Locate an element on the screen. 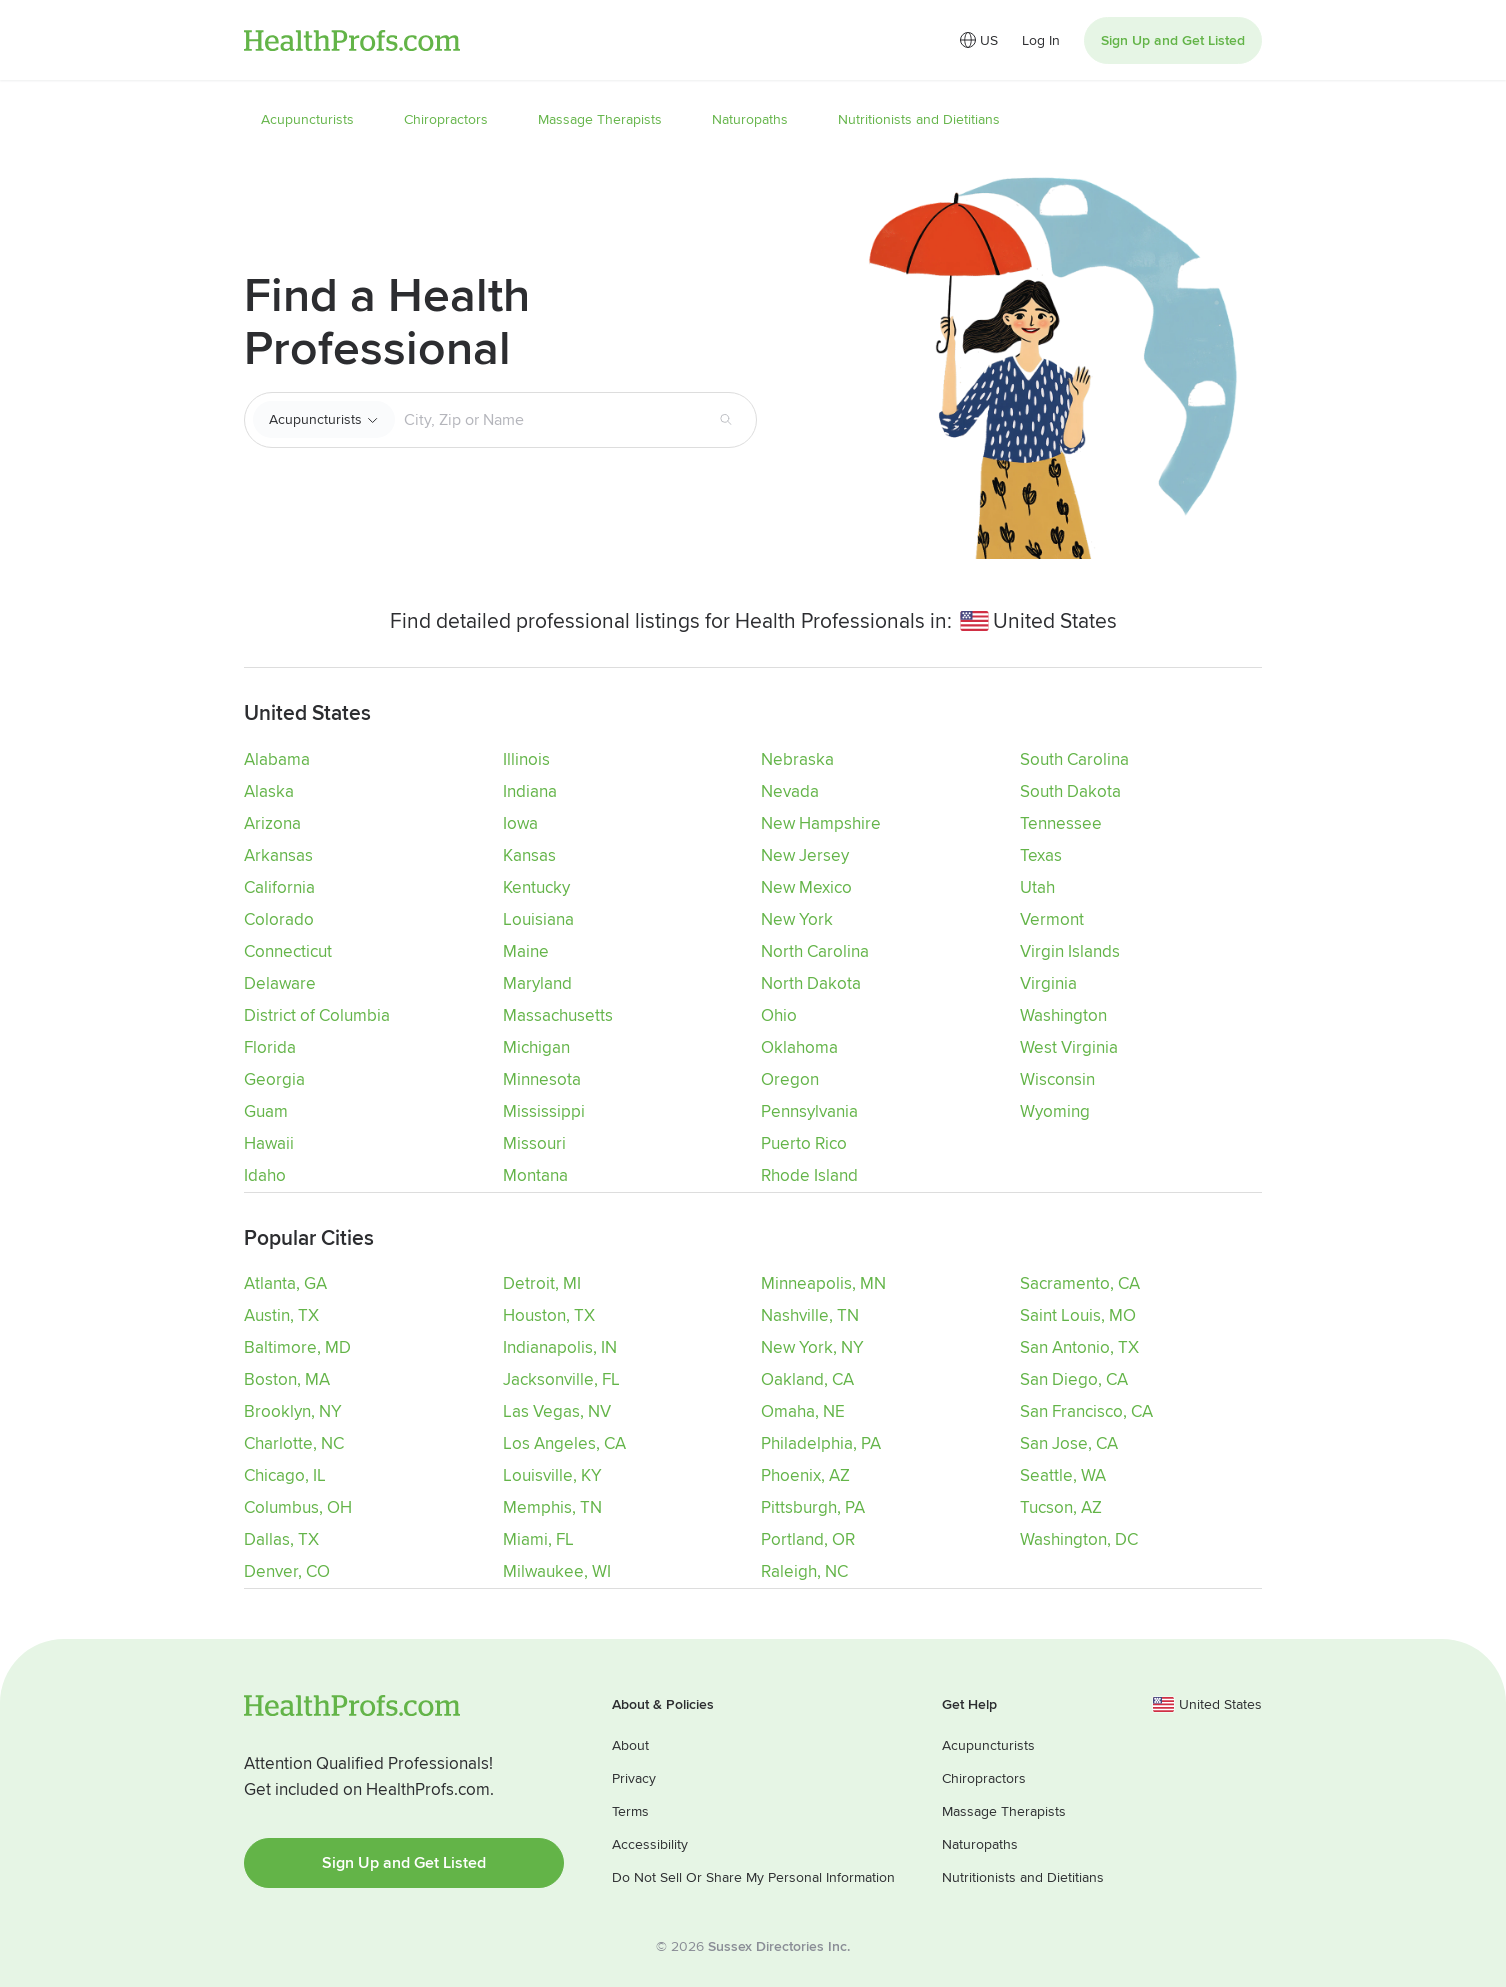 The height and width of the screenshot is (1987, 1506). West Virginia is located at coordinates (1069, 1047).